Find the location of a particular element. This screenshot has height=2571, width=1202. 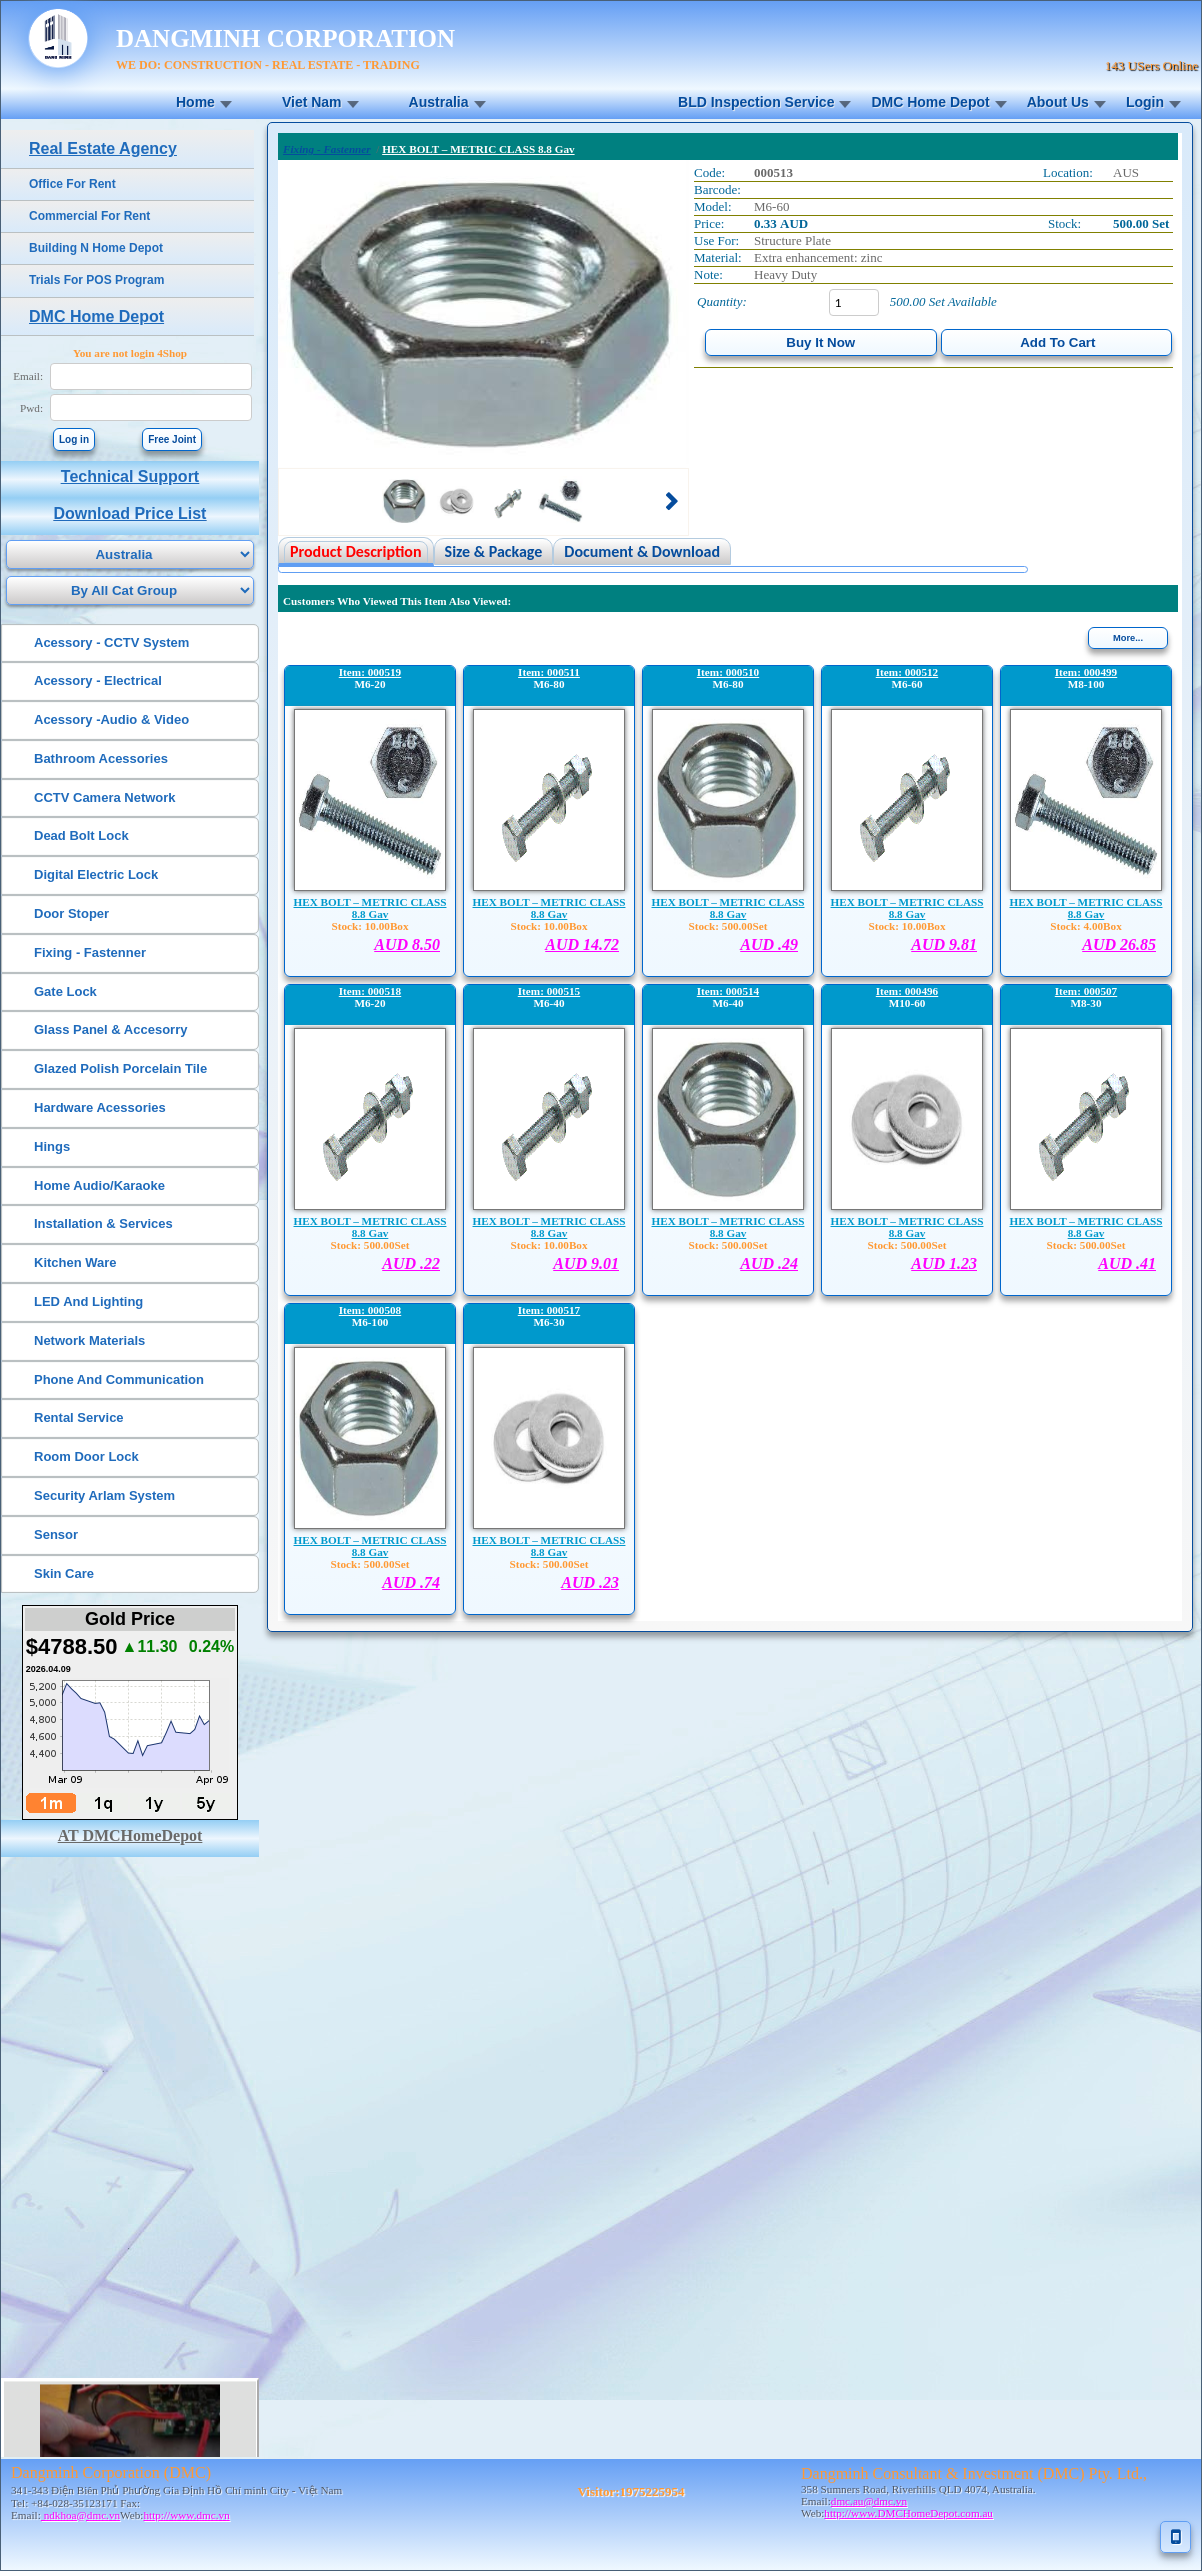

Gate Lock is located at coordinates (65, 991).